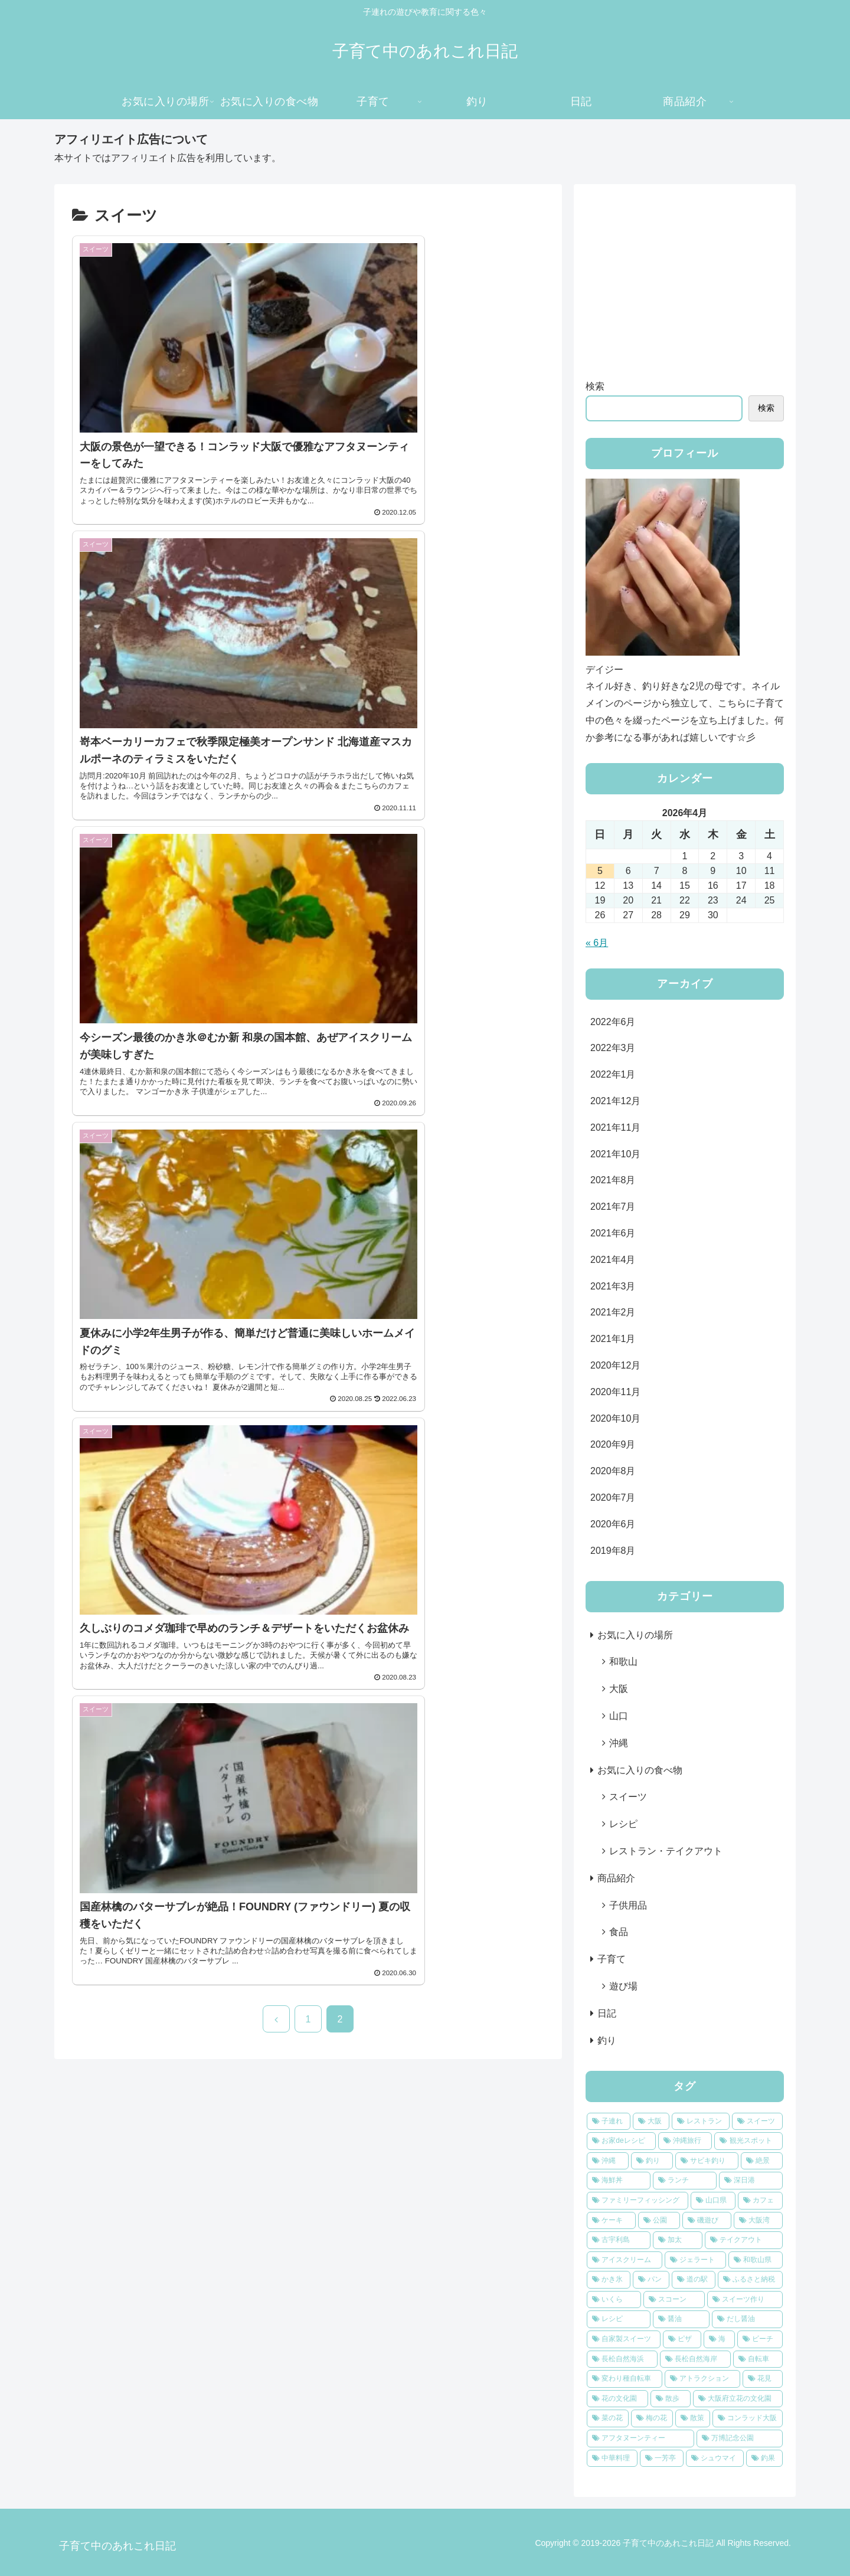 The width and height of the screenshot is (850, 2576). Describe the element at coordinates (715, 2458) in the screenshot. I see `[シュウマイ (1個の項目)]` at that location.